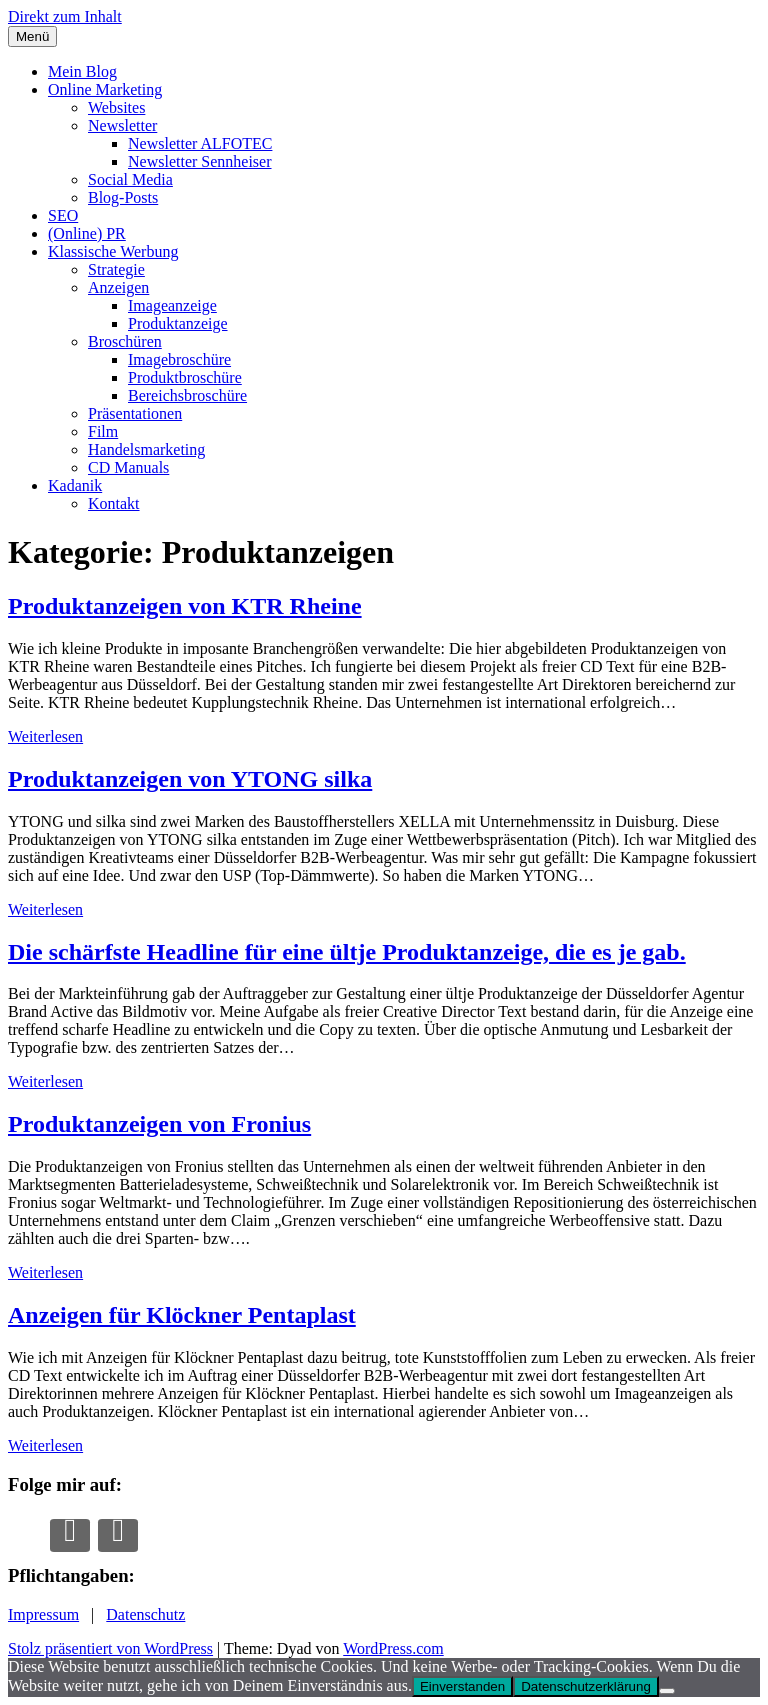  Describe the element at coordinates (185, 377) in the screenshot. I see `Produktbroschüre` at that location.